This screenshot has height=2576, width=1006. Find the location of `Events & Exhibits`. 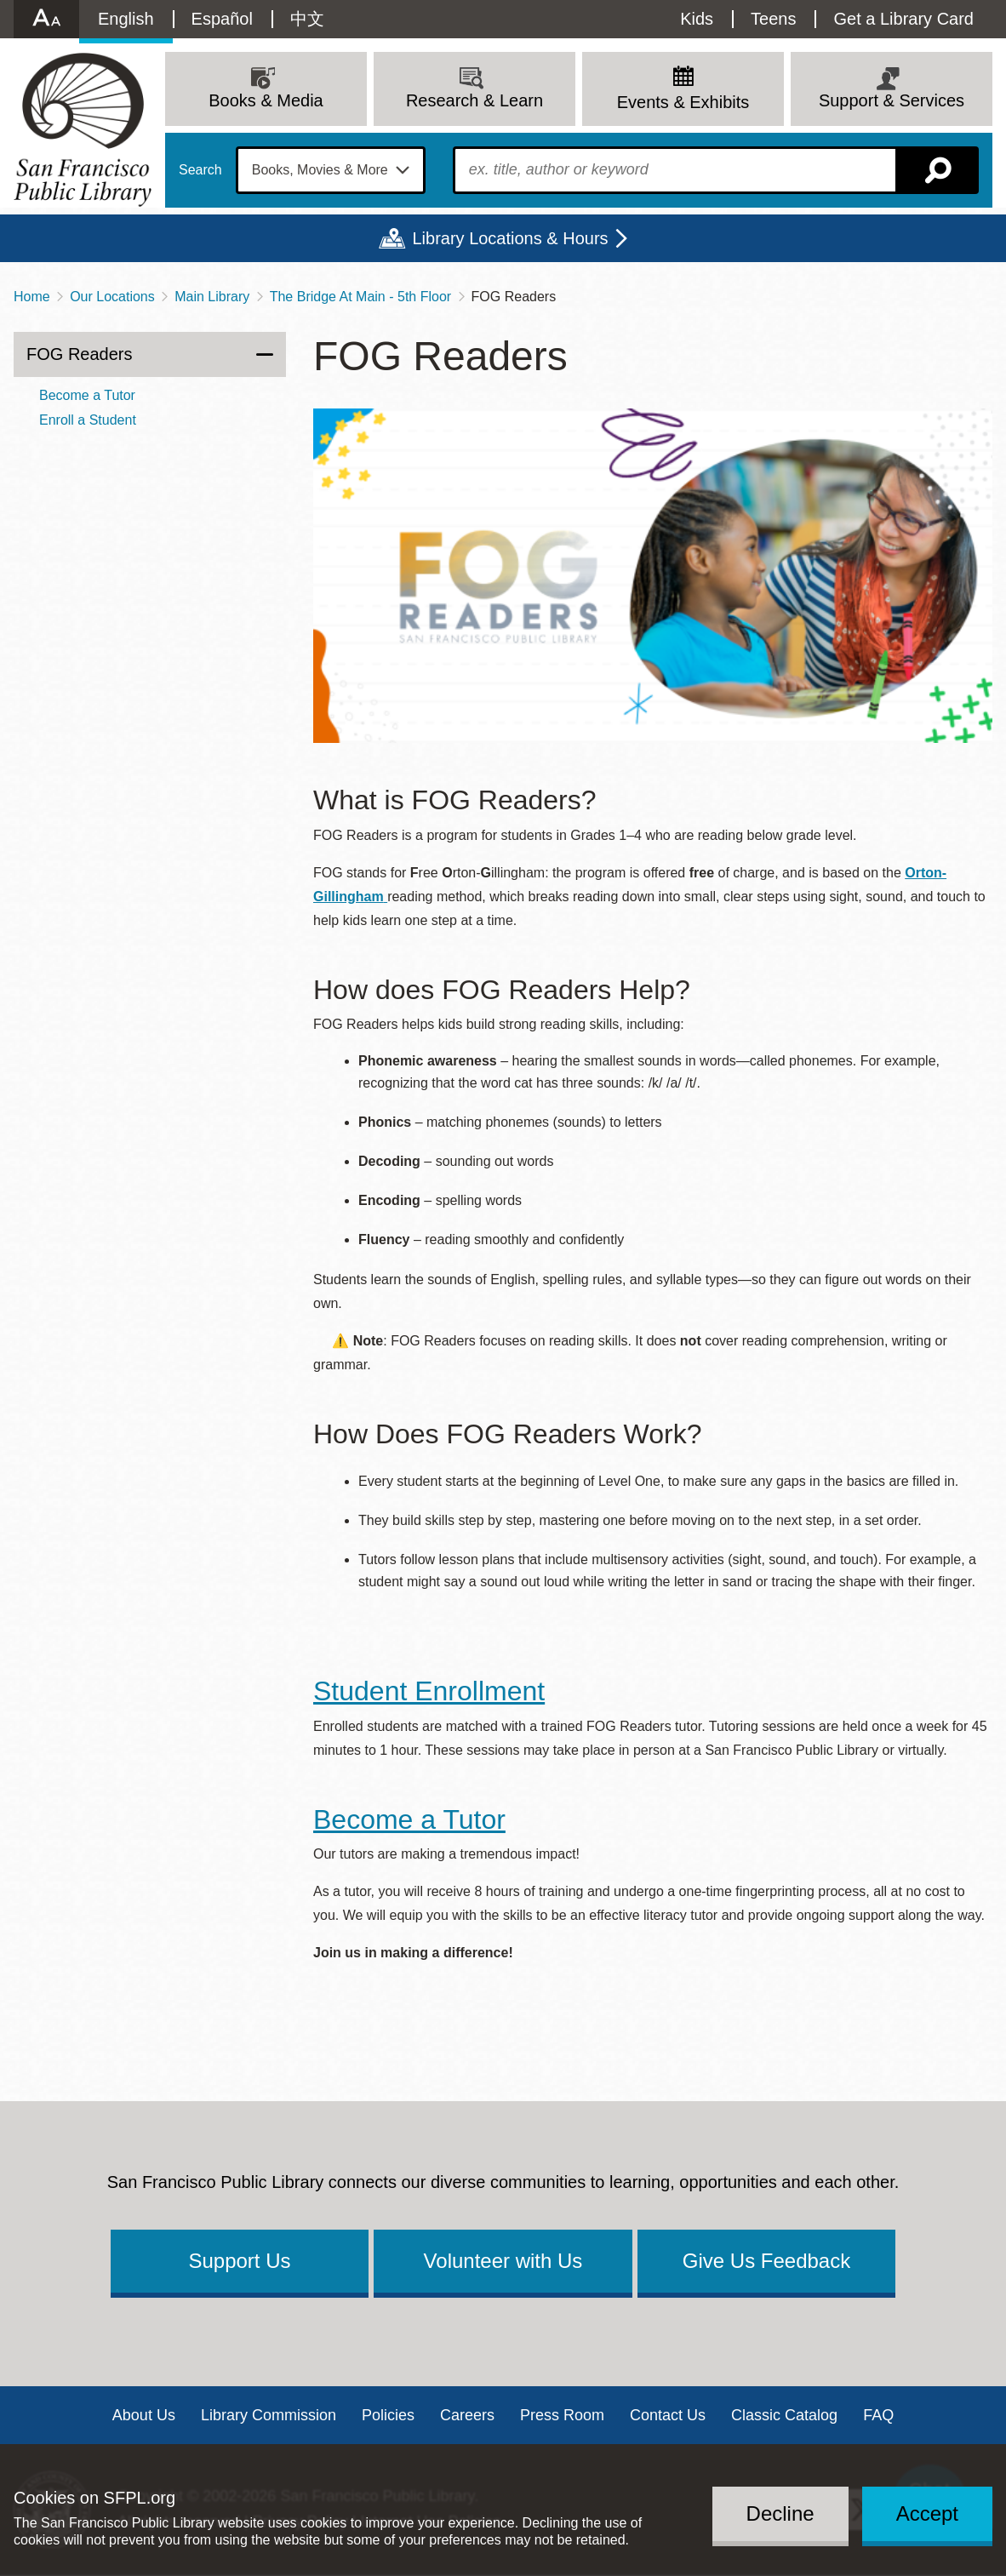

Events & Exhibits is located at coordinates (683, 102).